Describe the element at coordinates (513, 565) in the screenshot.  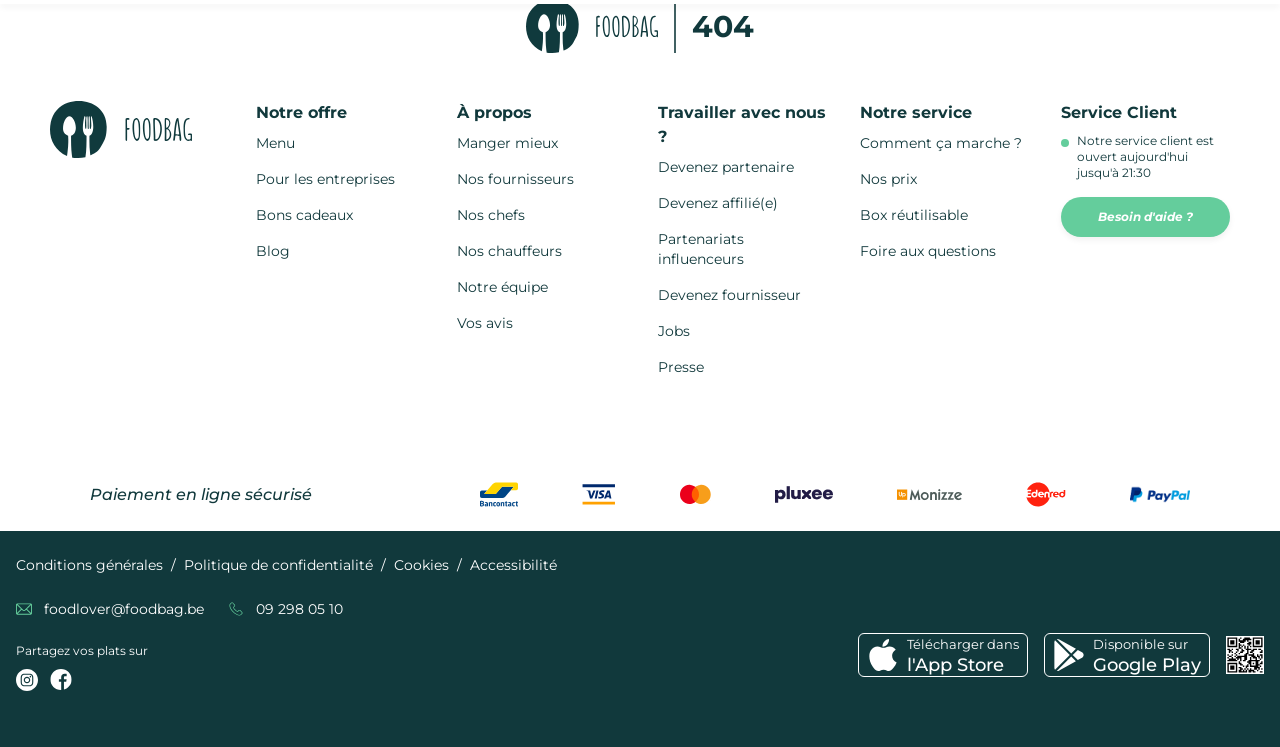
I see `Accessibilité` at that location.